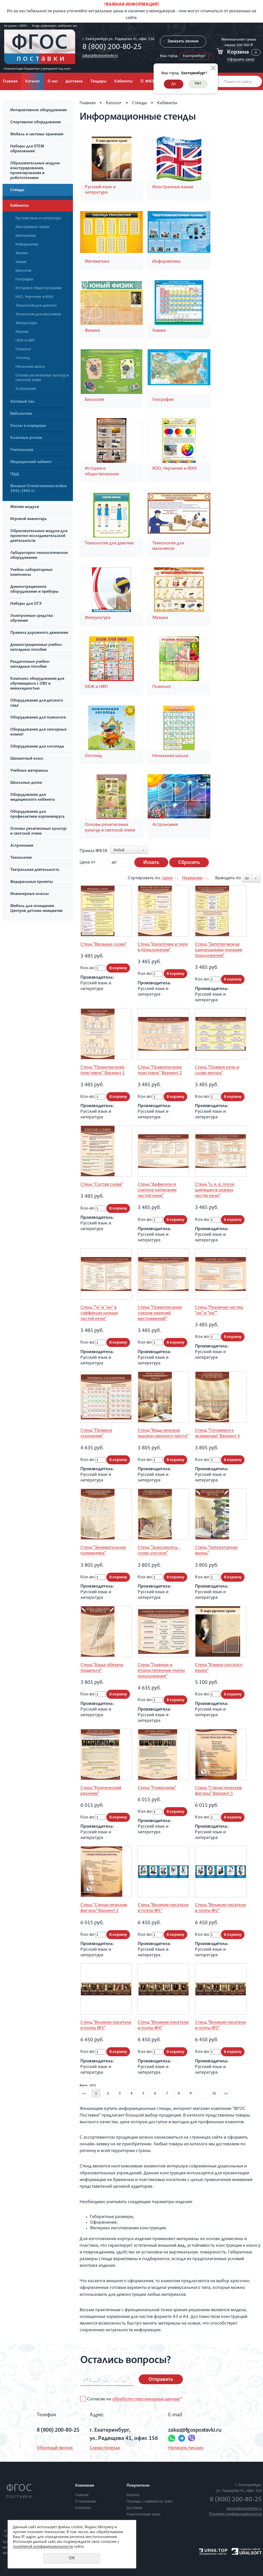  Describe the element at coordinates (39, 633) in the screenshot. I see `Правила дорожного движения` at that location.